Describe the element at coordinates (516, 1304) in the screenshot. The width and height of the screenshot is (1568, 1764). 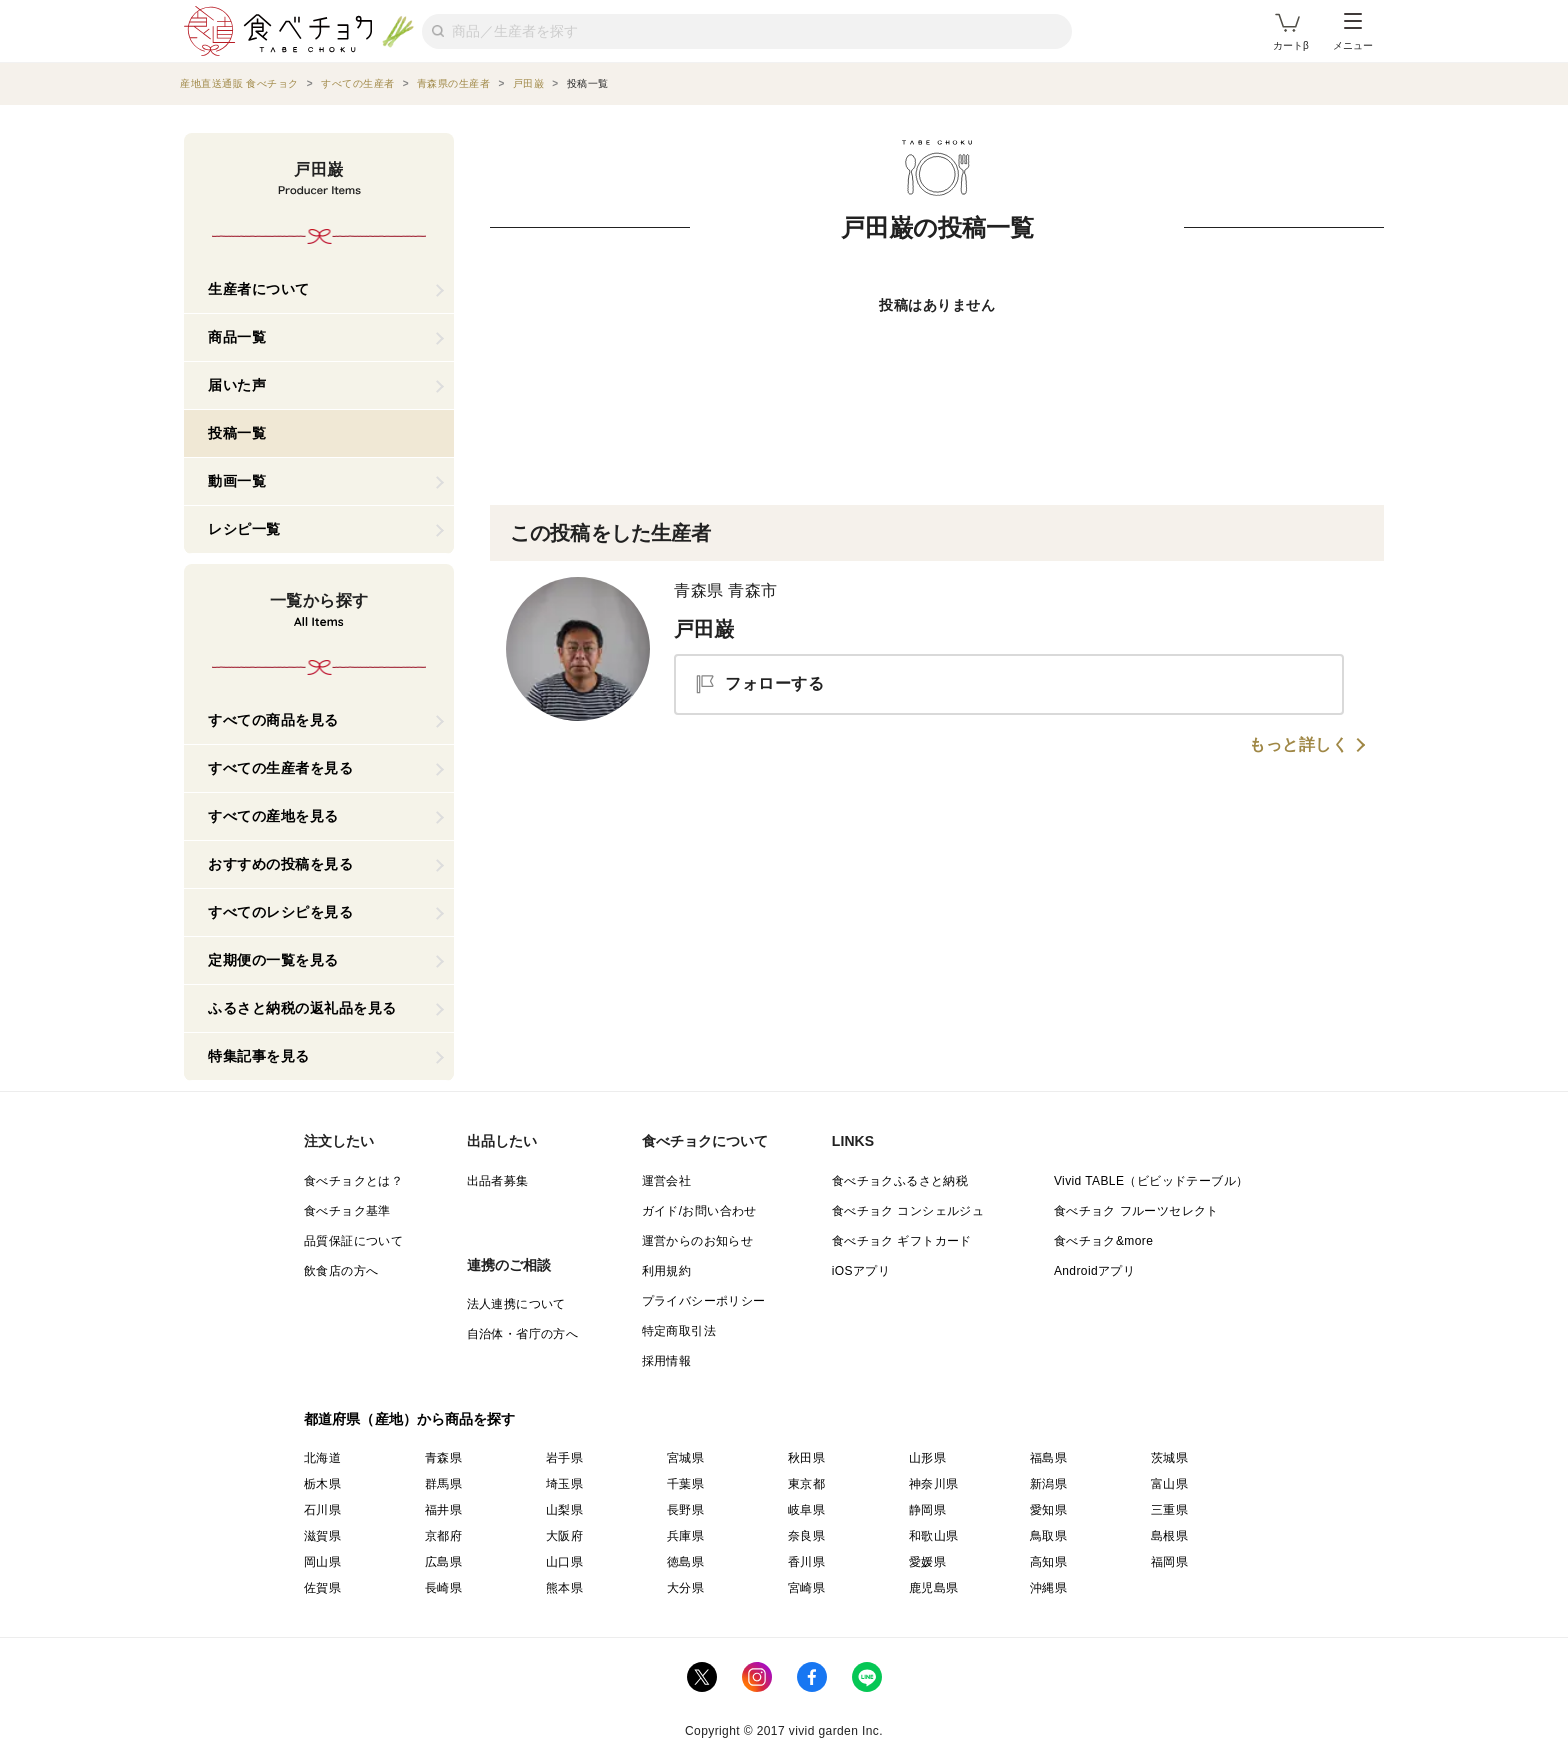
I see `法人連携について` at that location.